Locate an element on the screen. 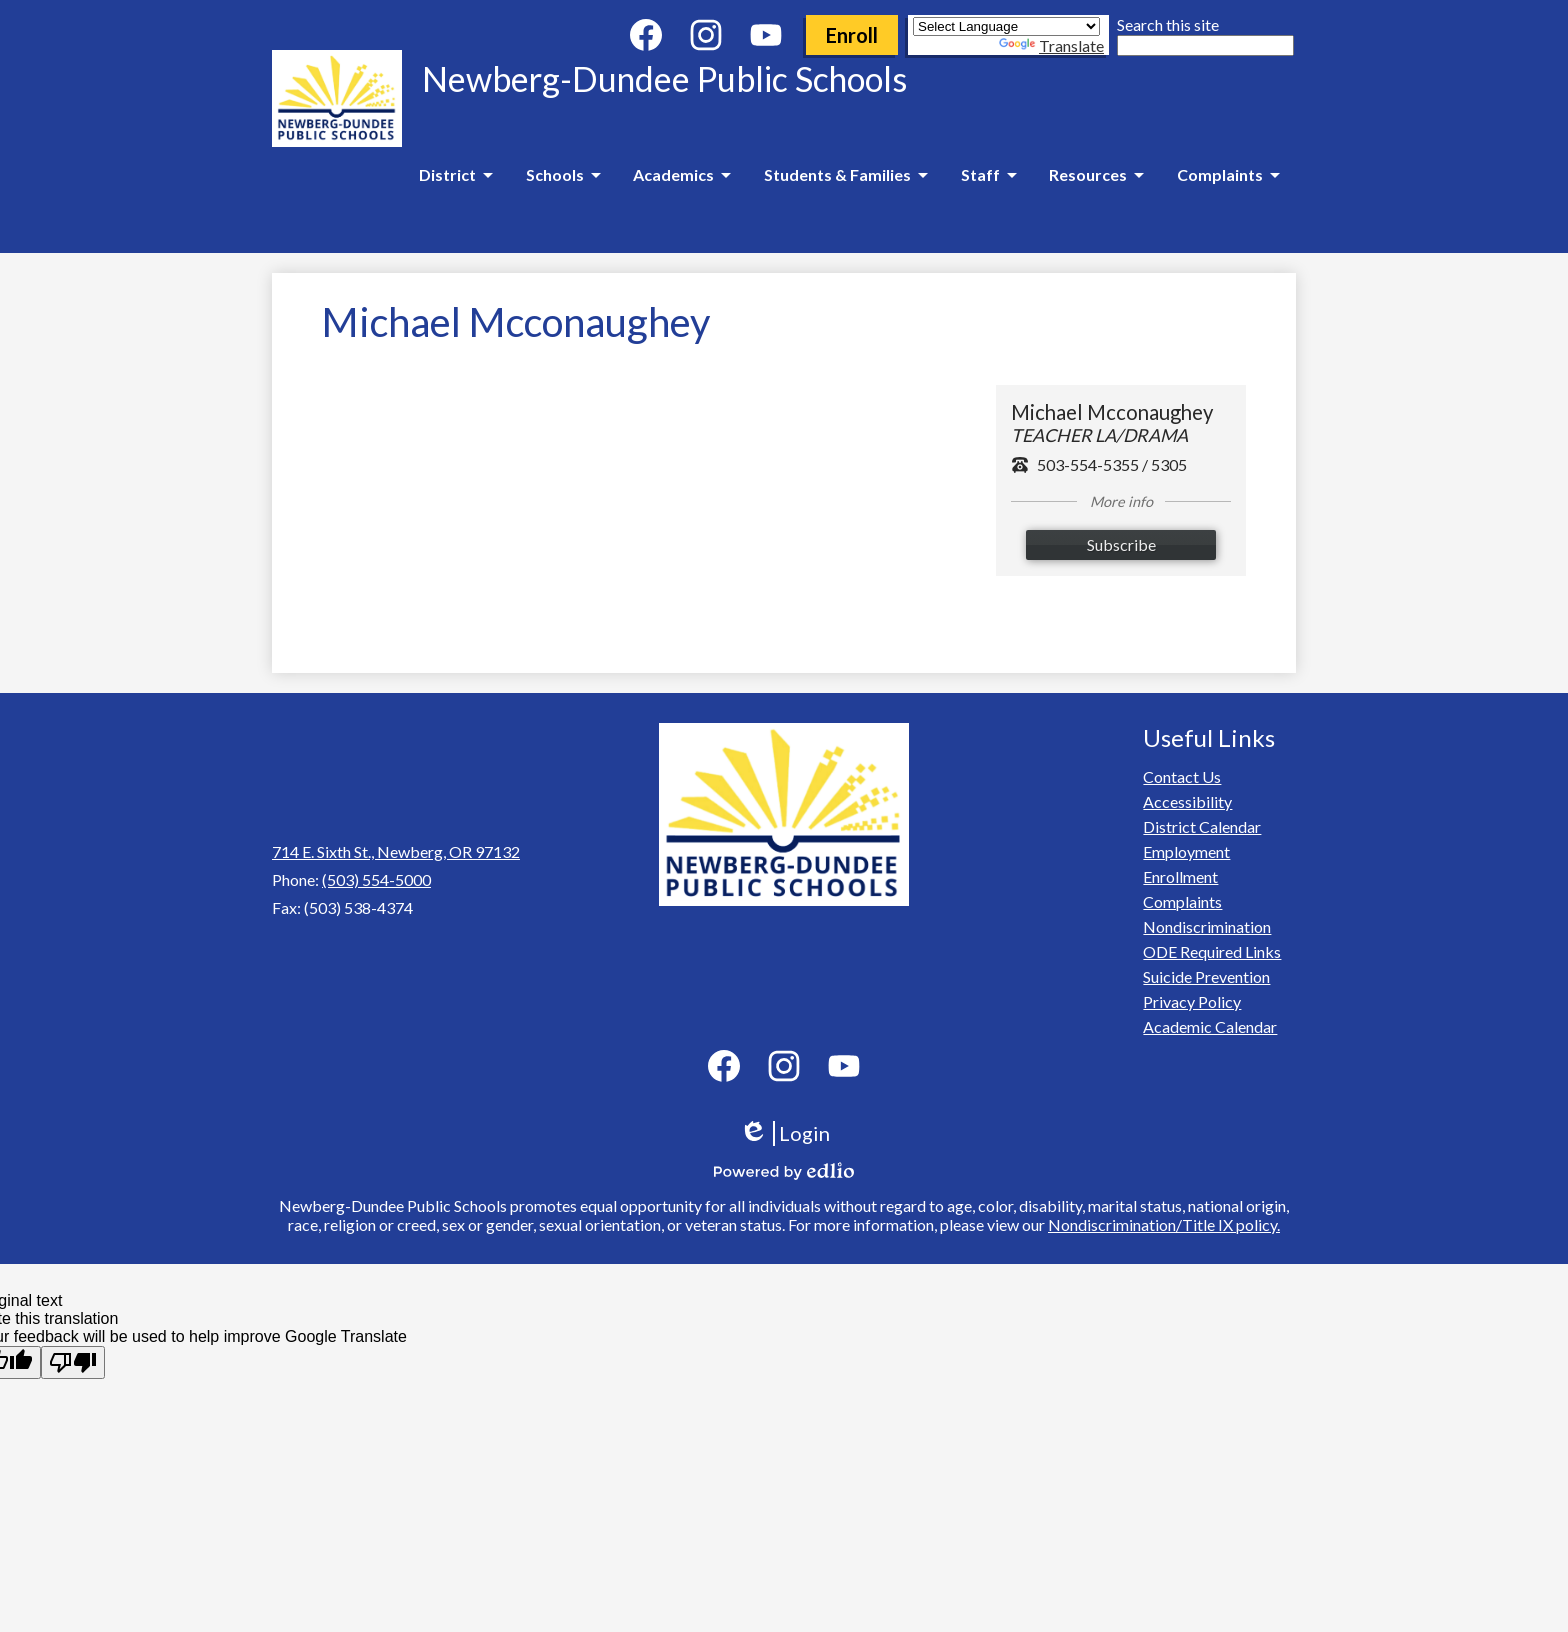 This screenshot has height=1632, width=1568. [Staff submenu] is located at coordinates (988, 175).